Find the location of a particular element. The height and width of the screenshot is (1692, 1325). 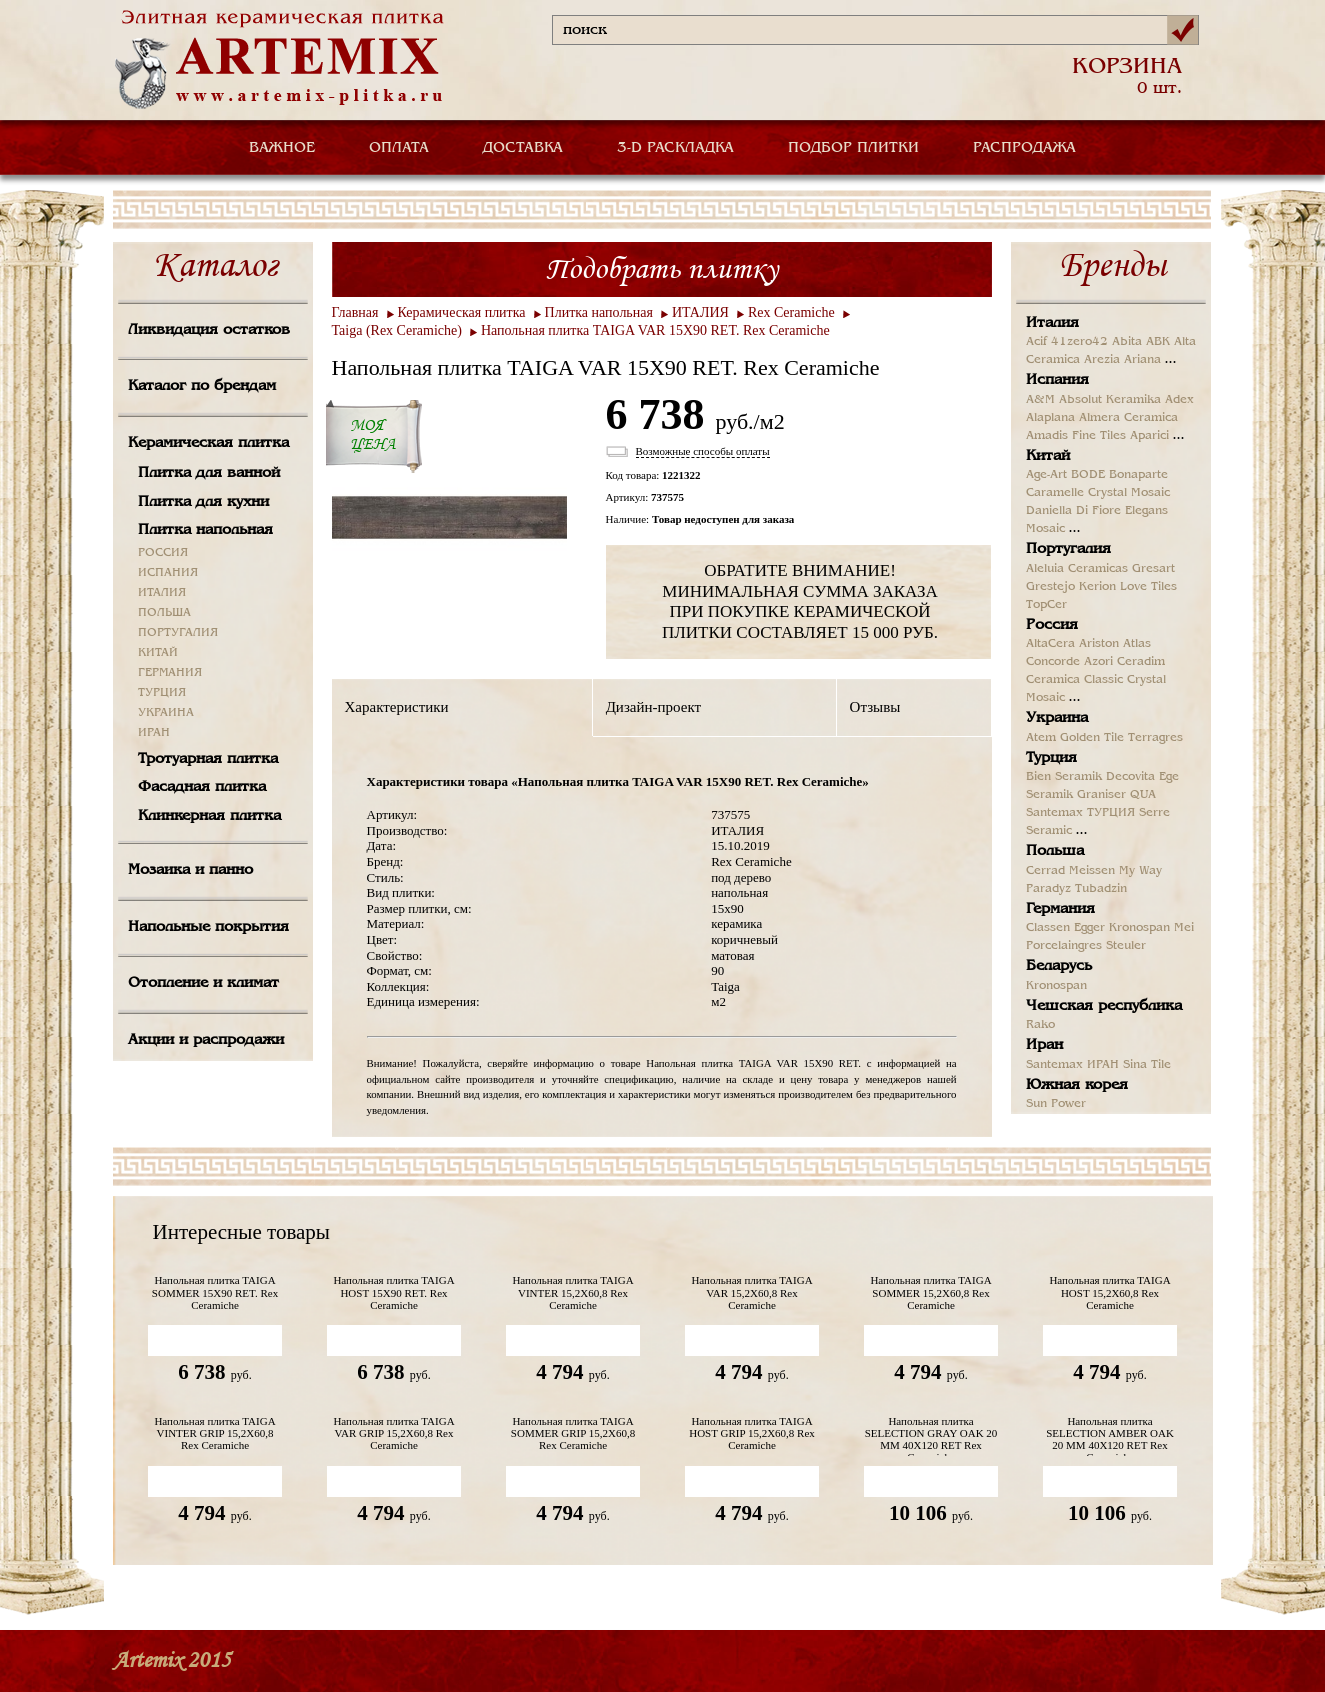

Португалия is located at coordinates (1068, 549).